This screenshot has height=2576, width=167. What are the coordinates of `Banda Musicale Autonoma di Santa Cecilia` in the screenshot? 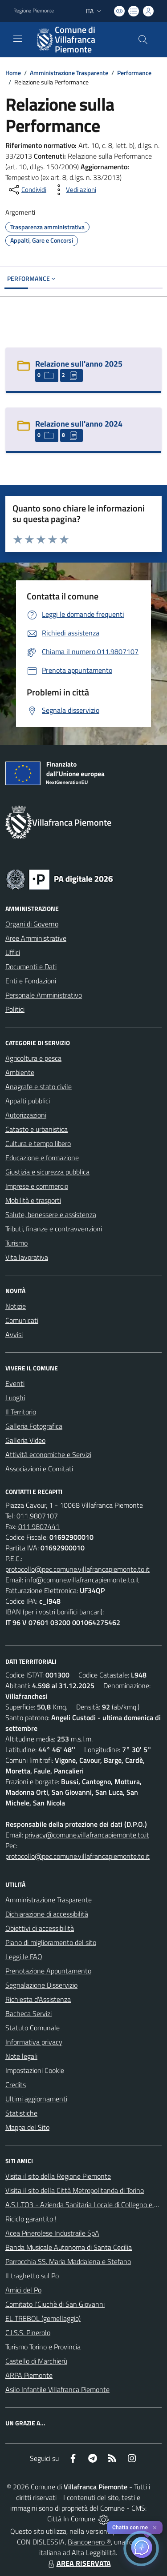 It's located at (68, 2247).